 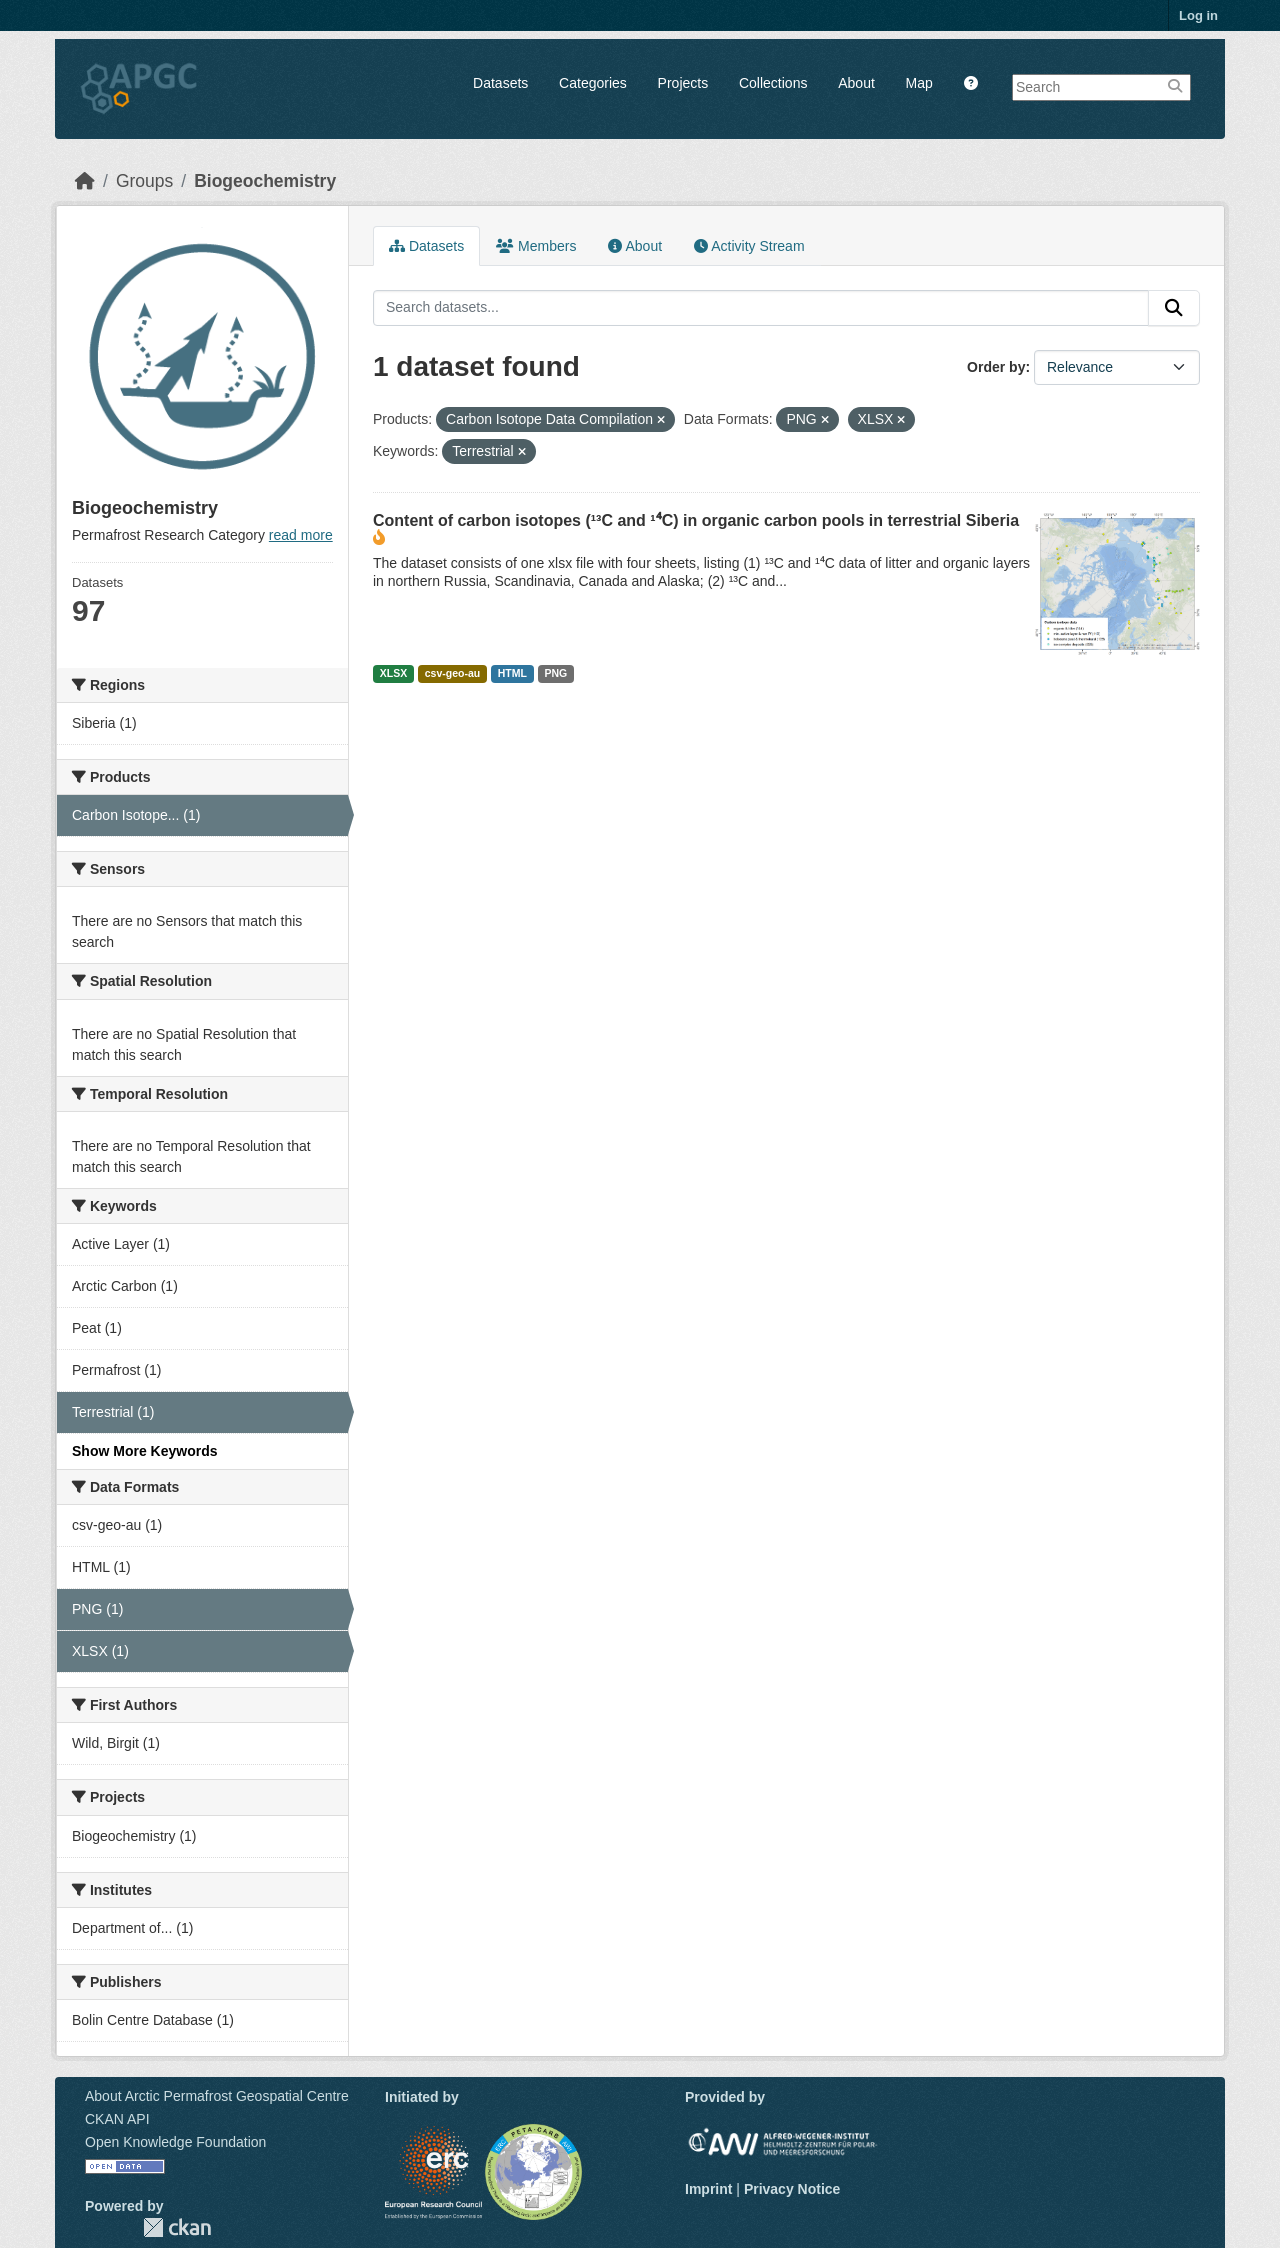 What do you see at coordinates (144, 181) in the screenshot?
I see `Groups` at bounding box center [144, 181].